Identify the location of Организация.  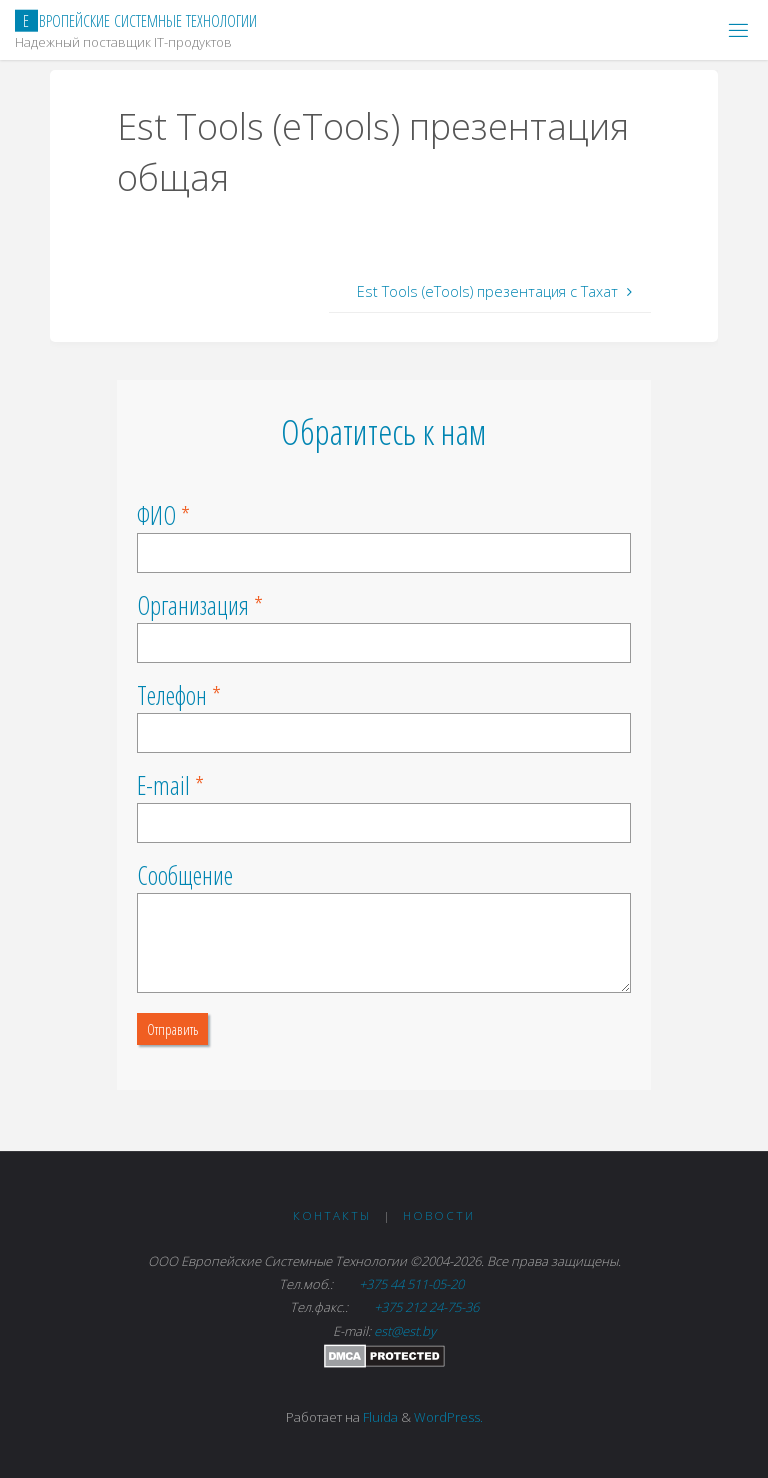
(193, 605).